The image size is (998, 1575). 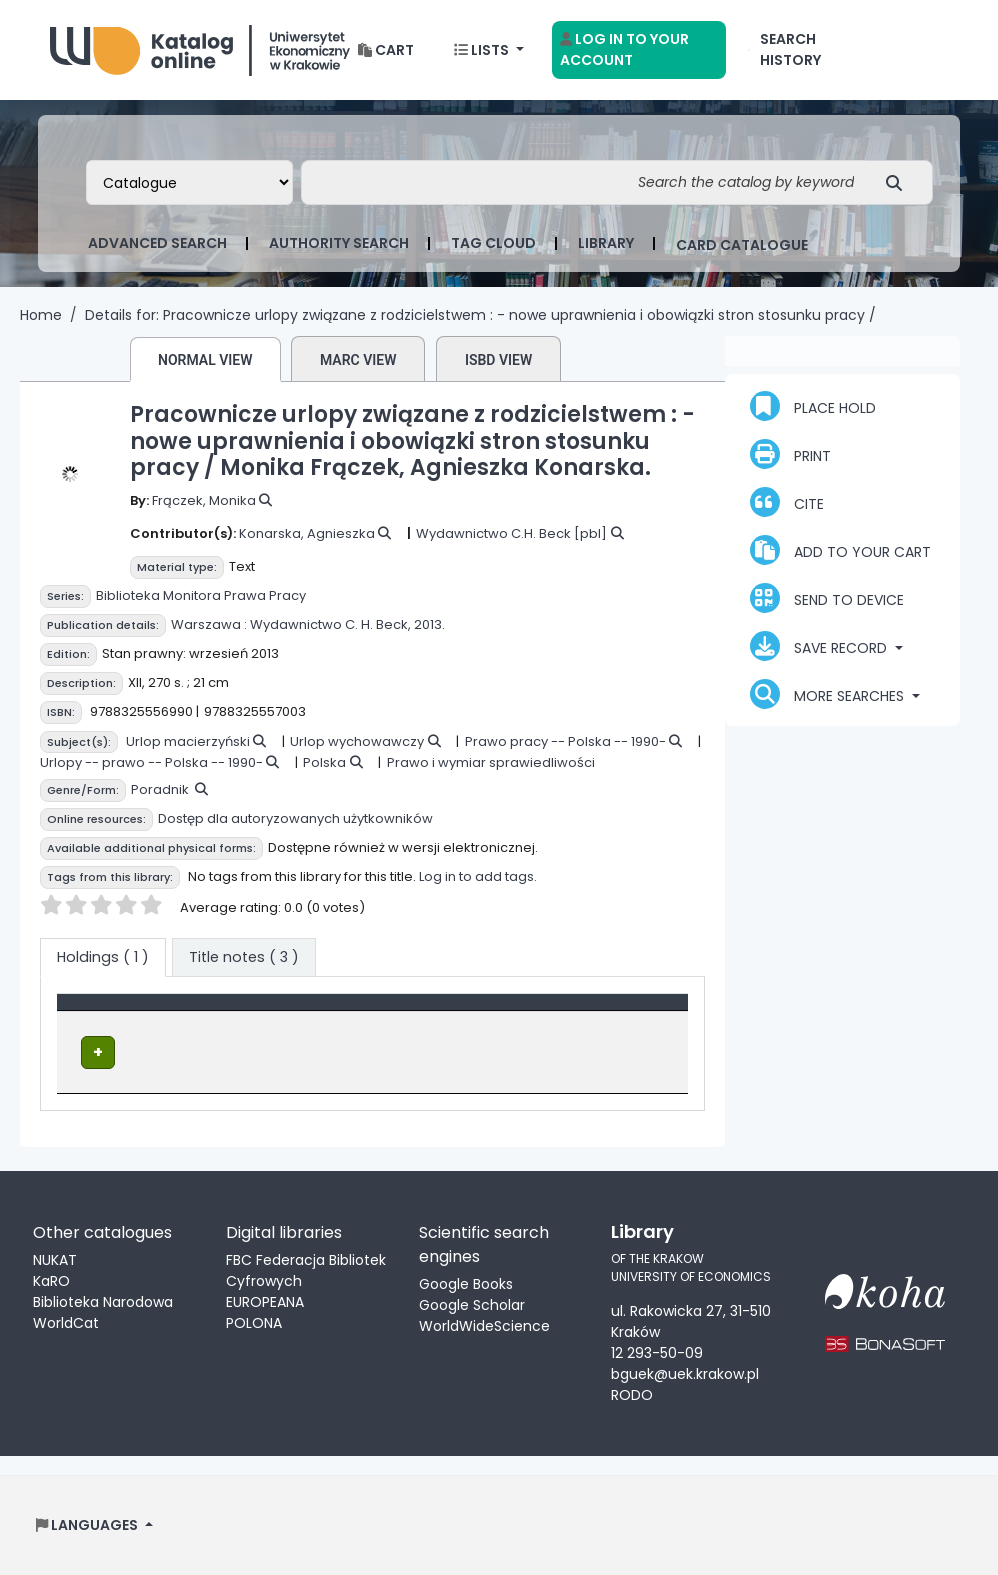 I want to click on ISBD view, so click(x=498, y=360).